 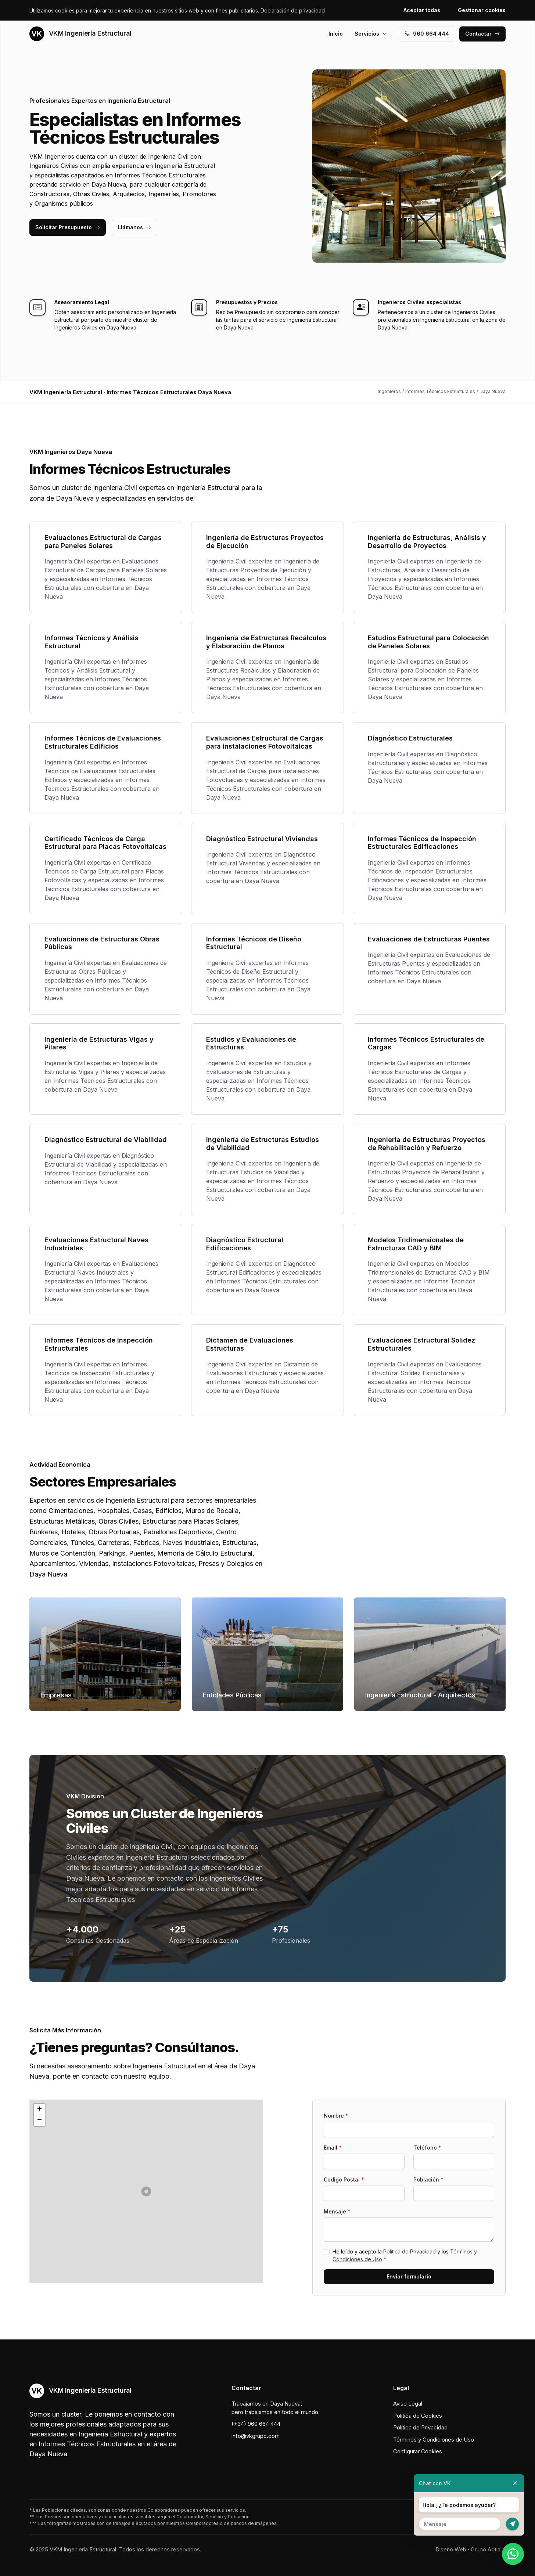 What do you see at coordinates (80, 33) in the screenshot?
I see `VKM Ingeniería Estructural` at bounding box center [80, 33].